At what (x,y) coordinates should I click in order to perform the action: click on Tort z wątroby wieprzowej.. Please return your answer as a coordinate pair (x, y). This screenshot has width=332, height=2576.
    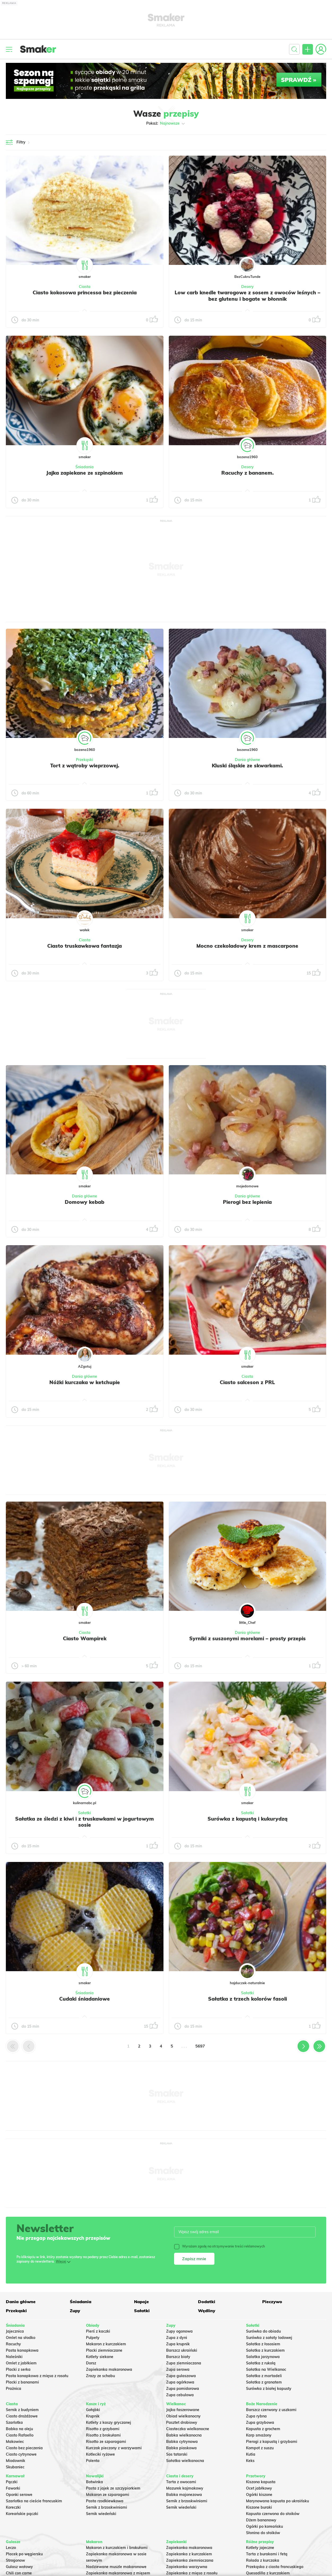
    Looking at the image, I should click on (84, 765).